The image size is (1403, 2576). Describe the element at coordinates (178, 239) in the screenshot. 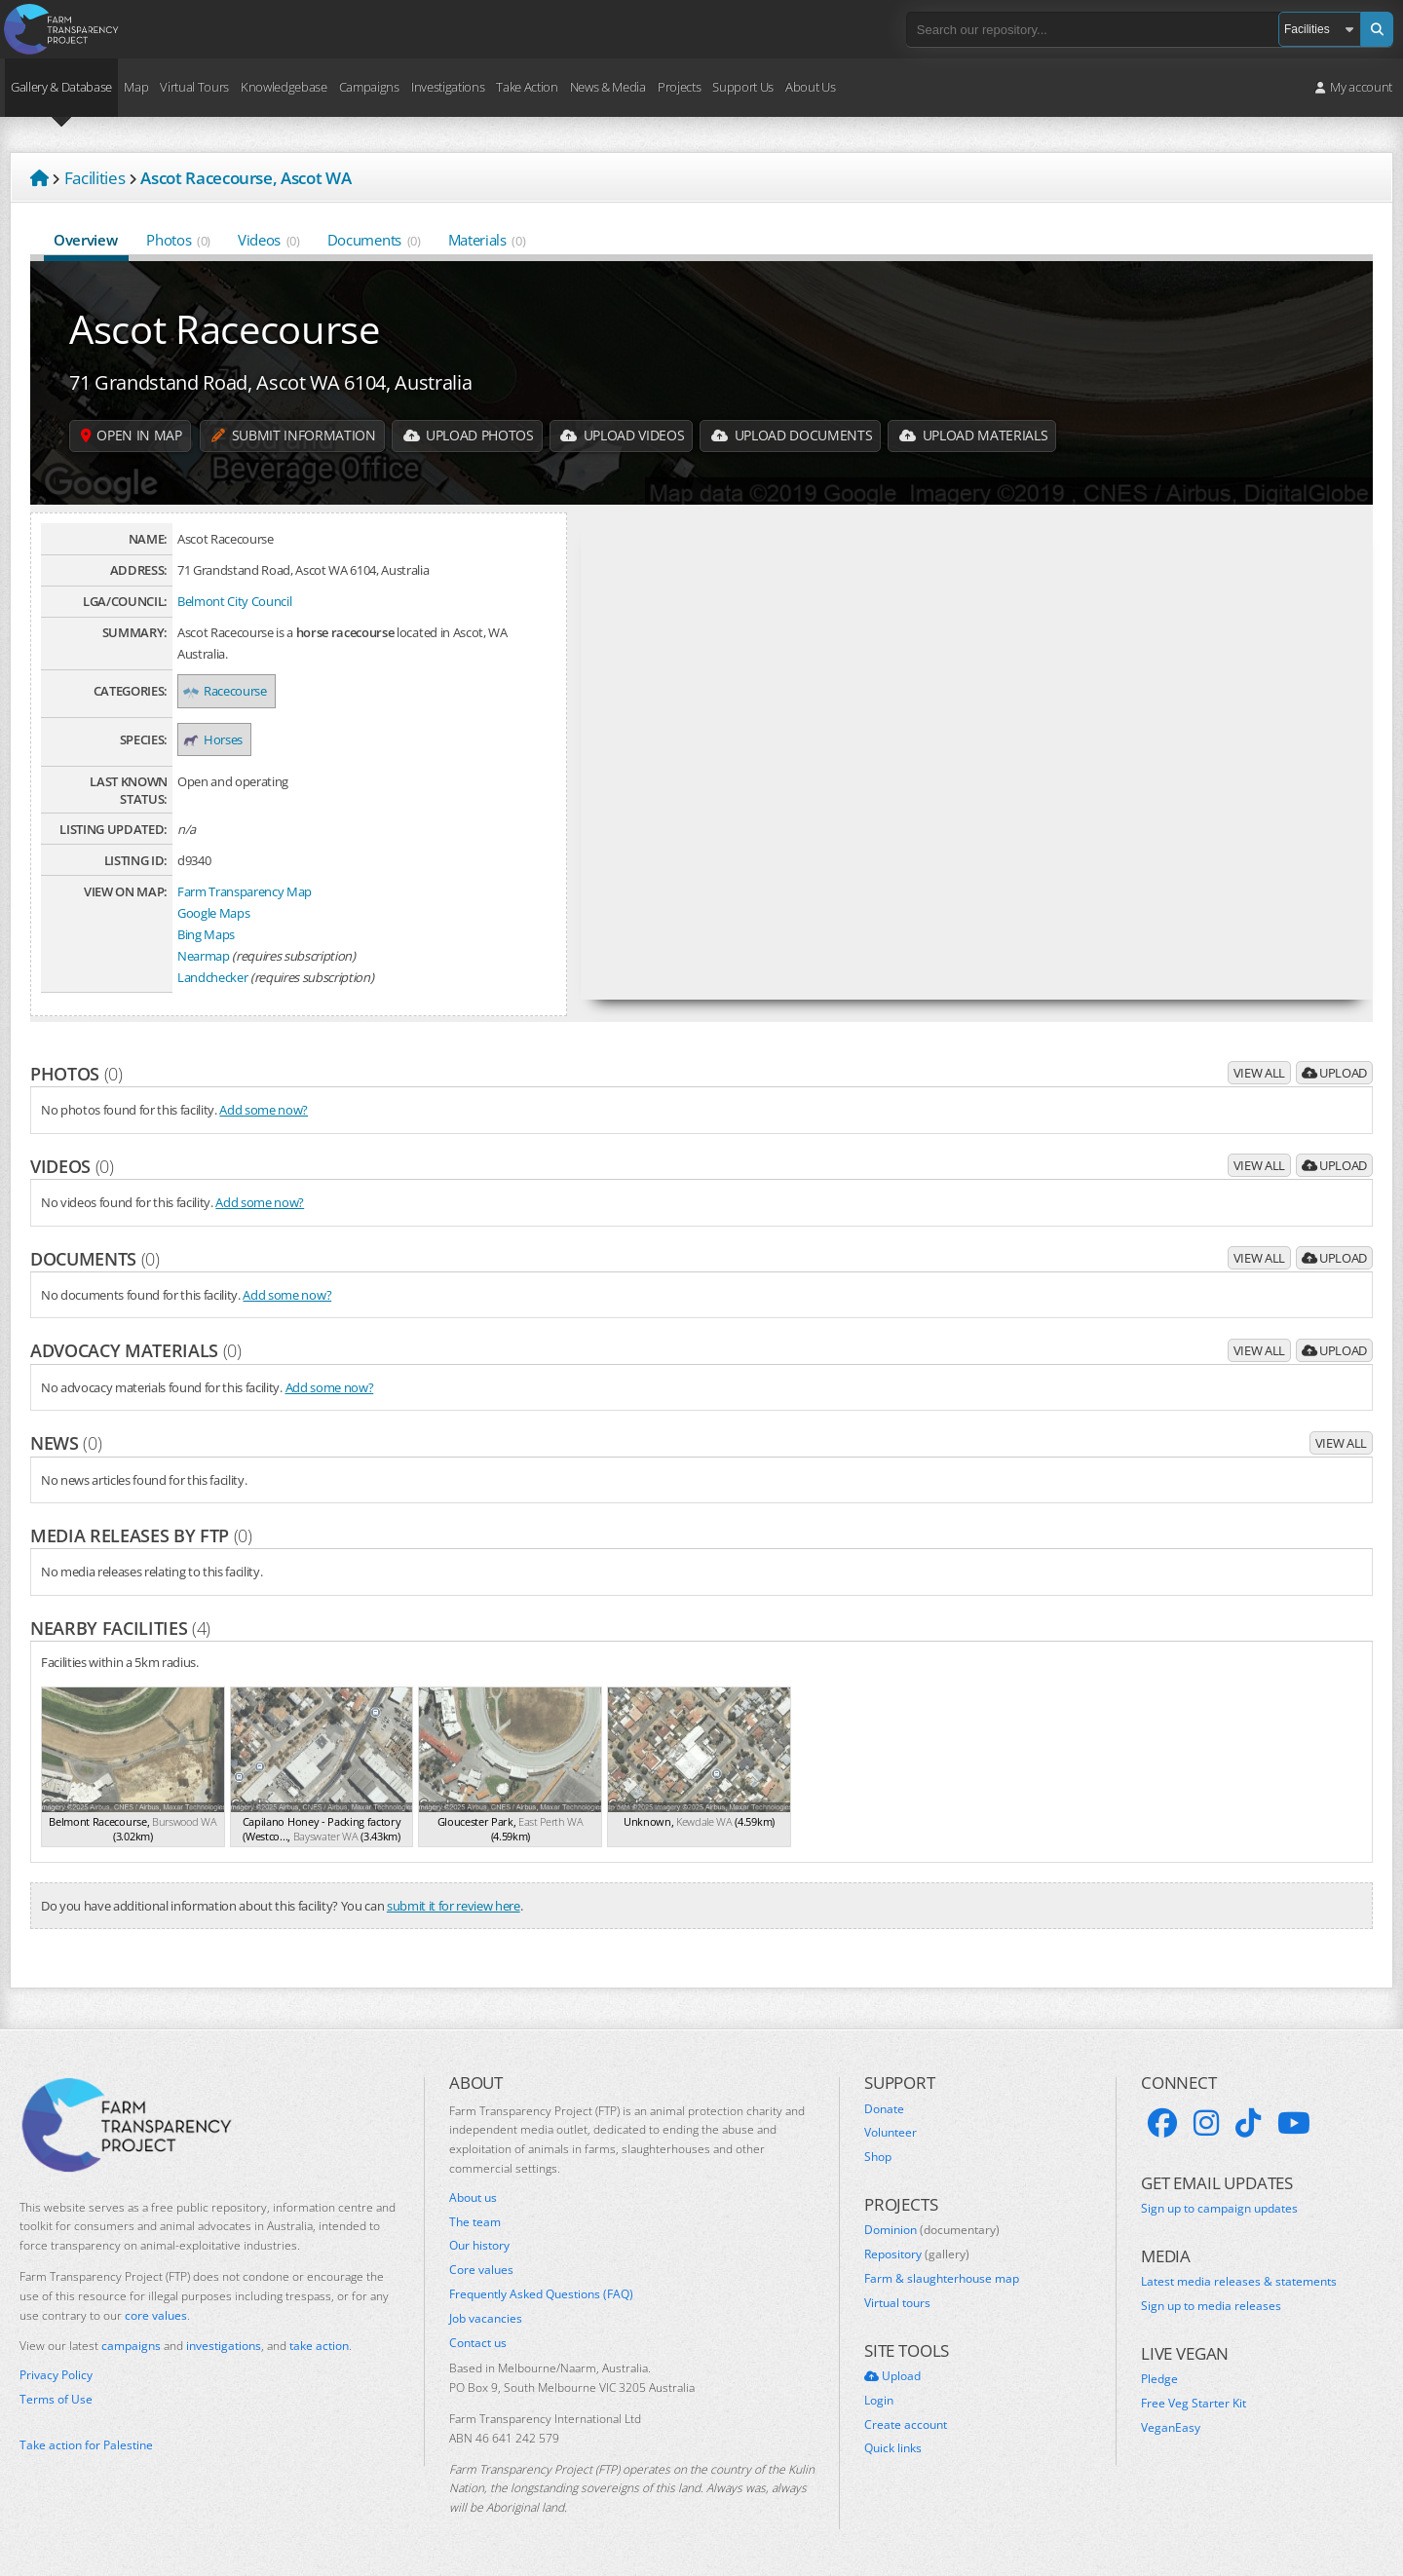

I see `Photos` at that location.